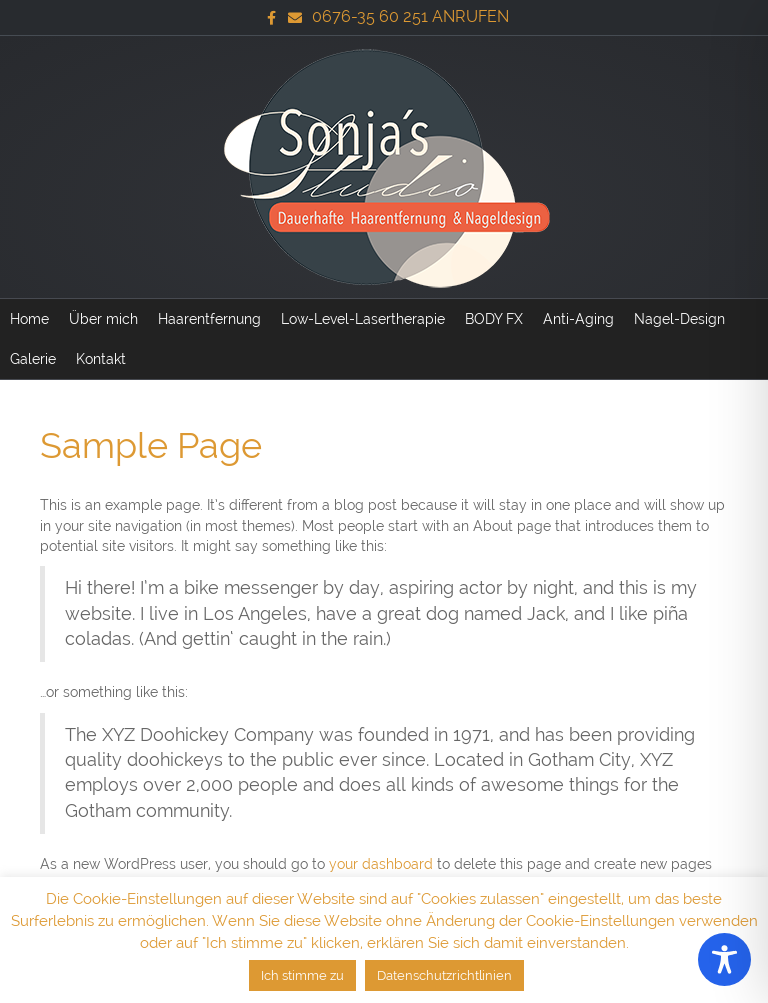 This screenshot has width=768, height=1003. I want to click on Nagel-Design, so click(679, 319).